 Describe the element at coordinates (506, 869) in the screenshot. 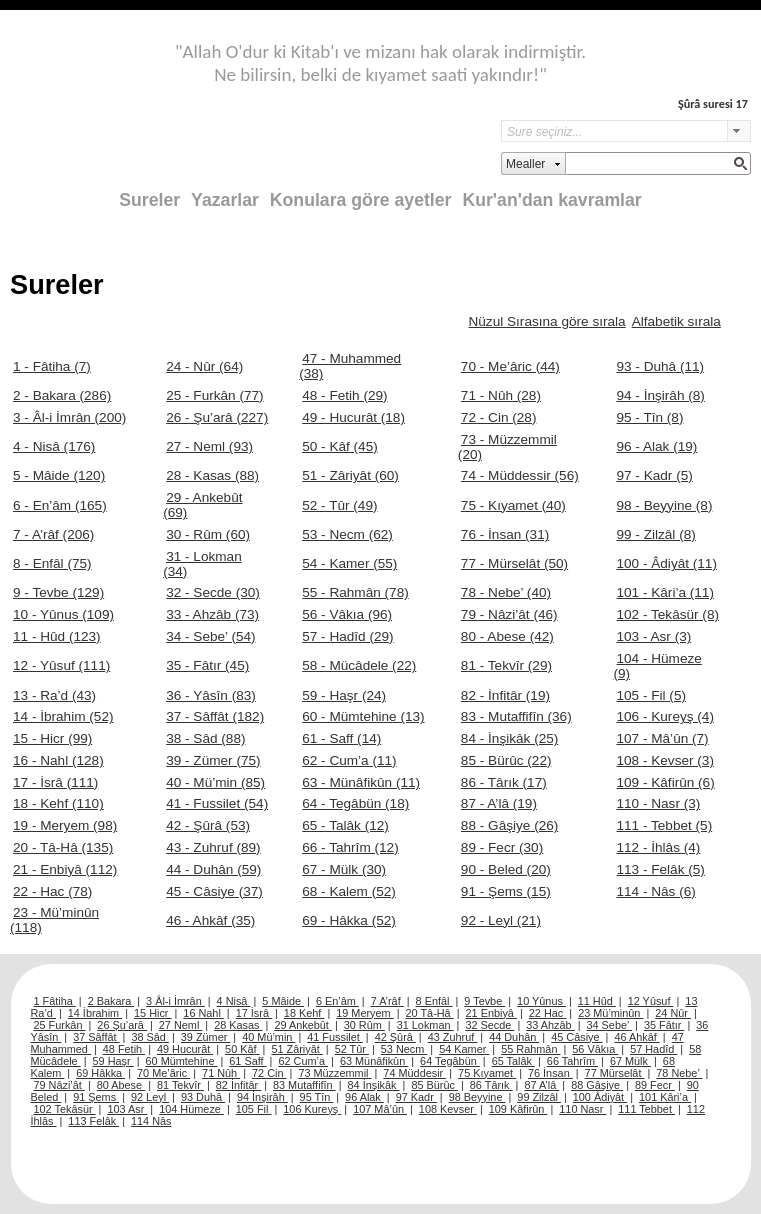

I see `90 - Beled (20)` at that location.